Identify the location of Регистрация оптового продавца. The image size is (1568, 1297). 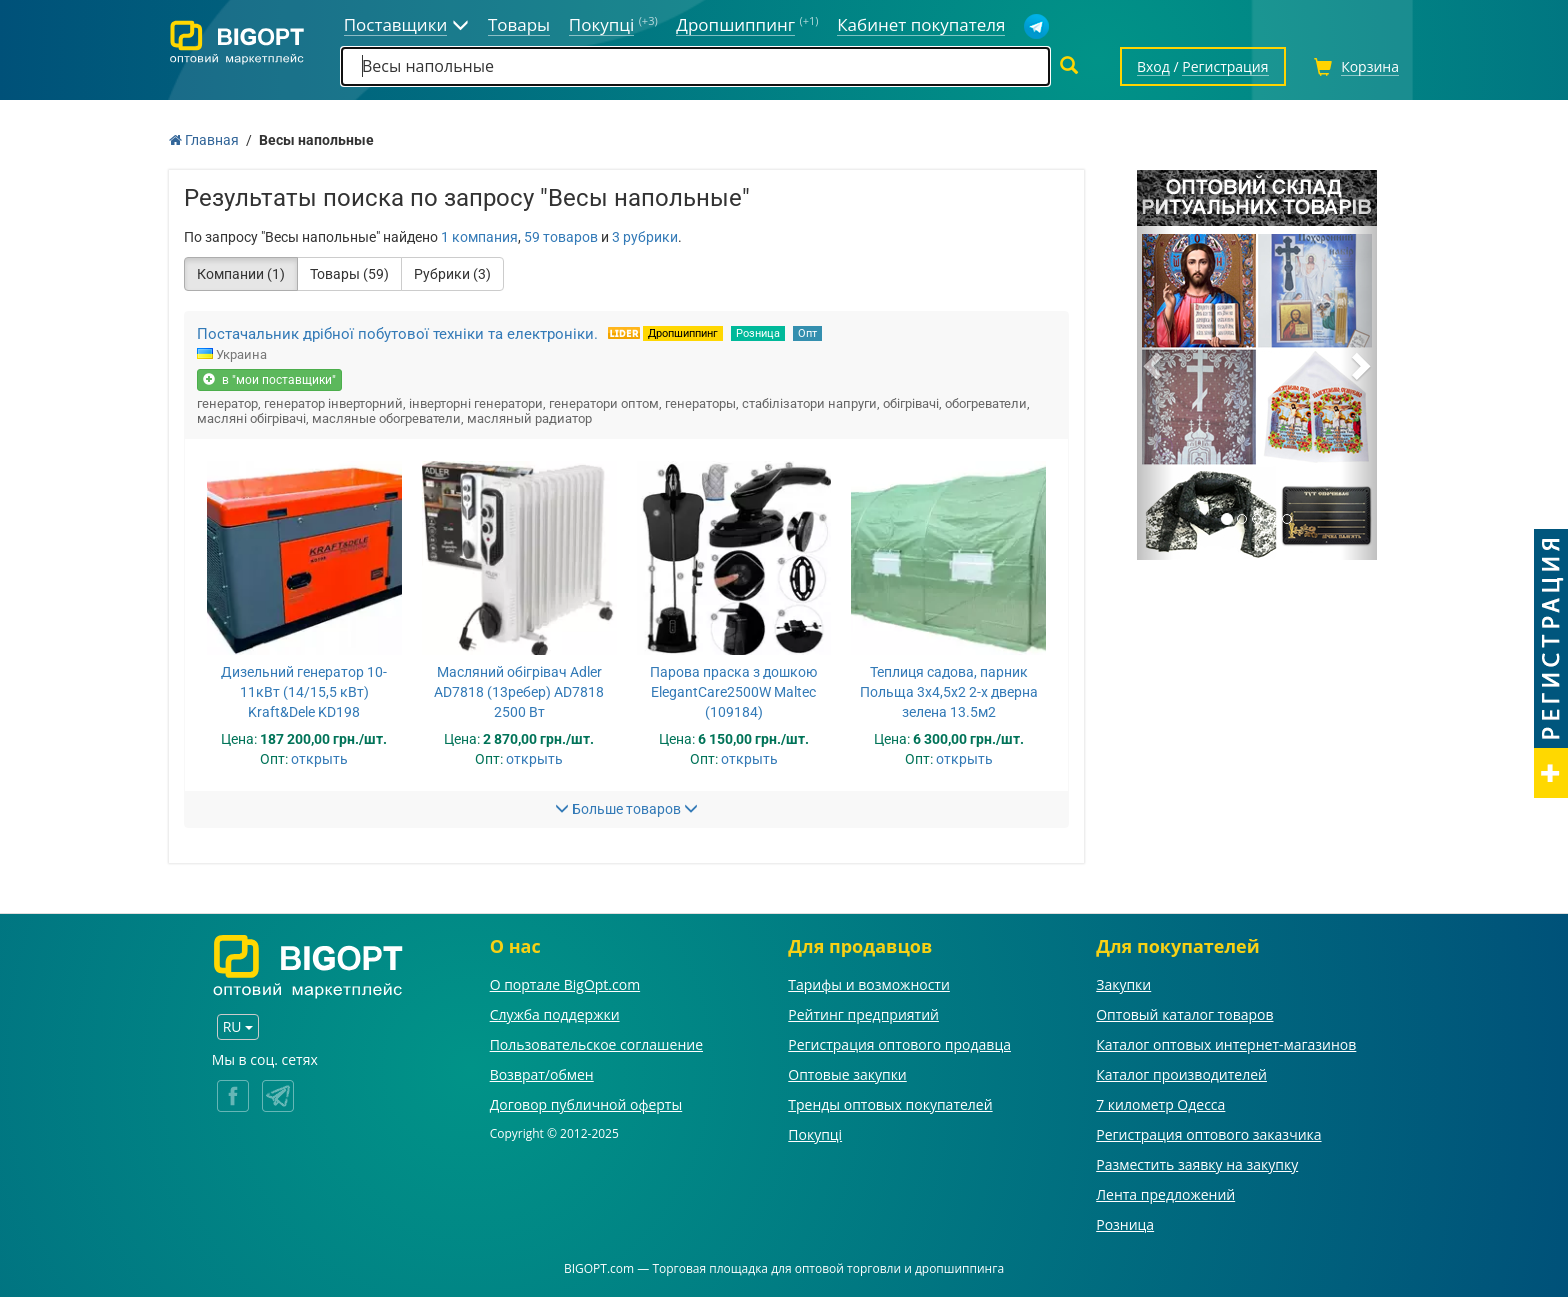
(899, 1044).